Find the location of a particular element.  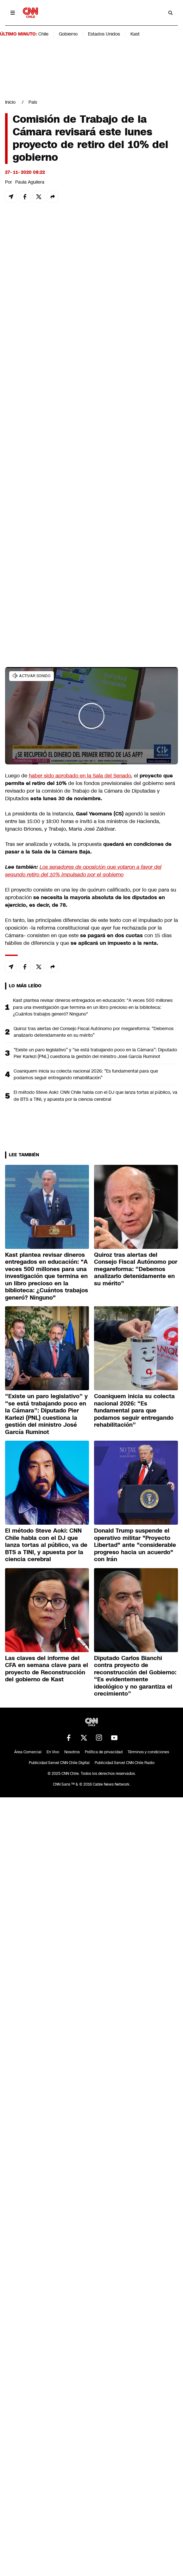

Publicidad Servel CNN Chile Digital is located at coordinates (59, 1762).